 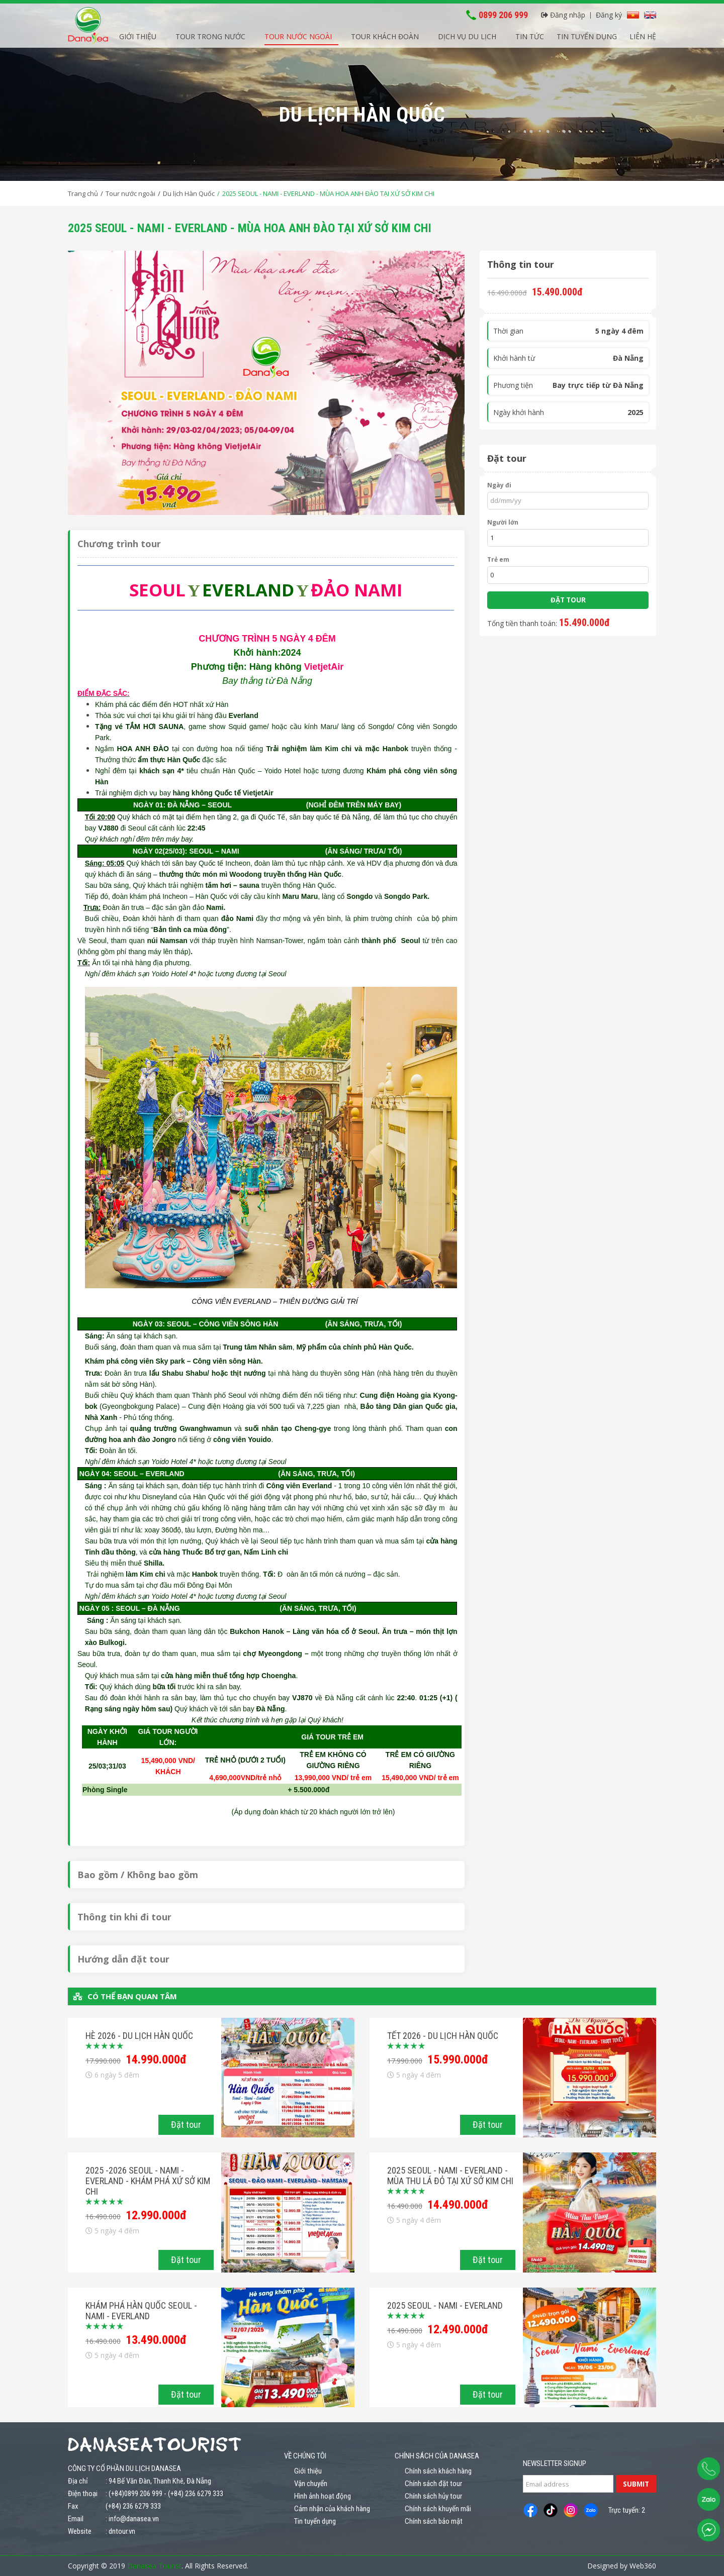 I want to click on : (+84)0899 206 999, so click(x=134, y=2493).